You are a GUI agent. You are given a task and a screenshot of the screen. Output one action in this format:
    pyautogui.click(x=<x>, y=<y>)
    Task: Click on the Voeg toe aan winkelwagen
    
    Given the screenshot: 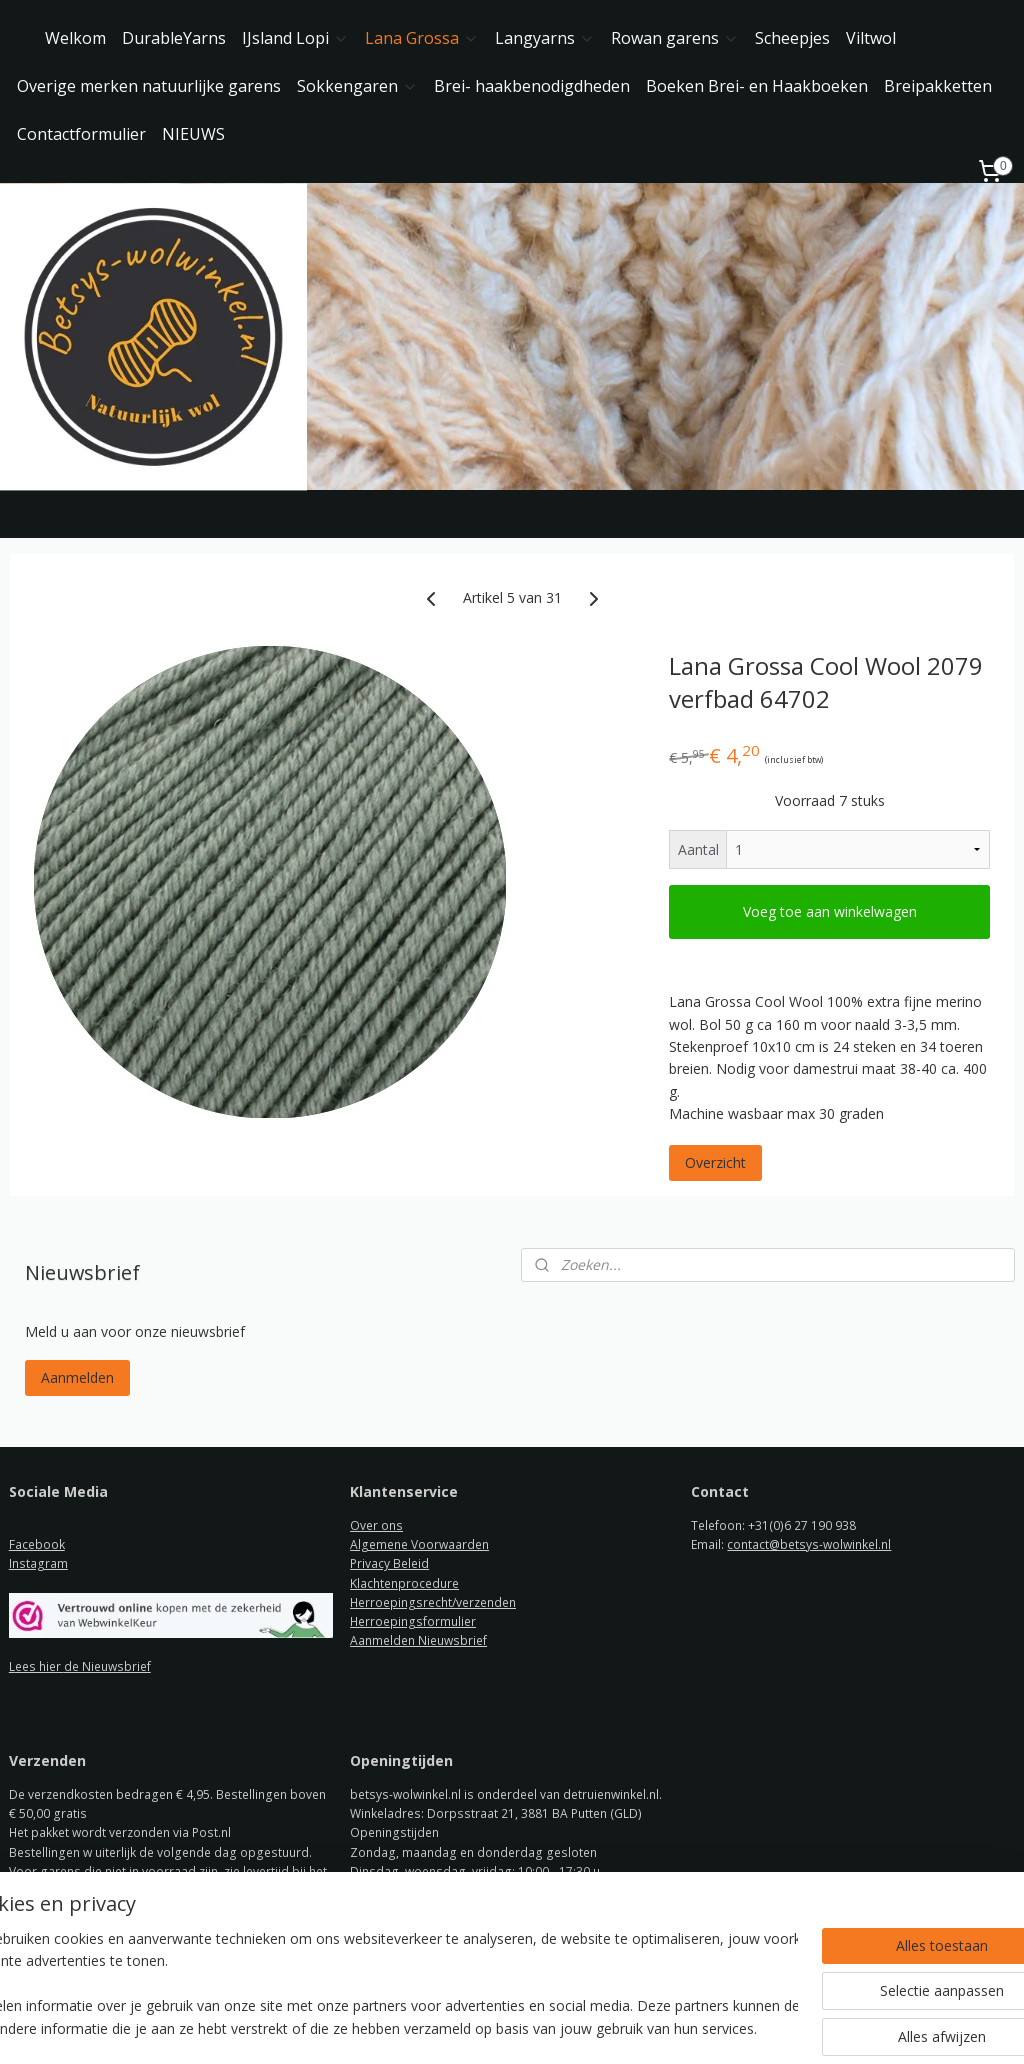 What is the action you would take?
    pyautogui.click(x=830, y=911)
    